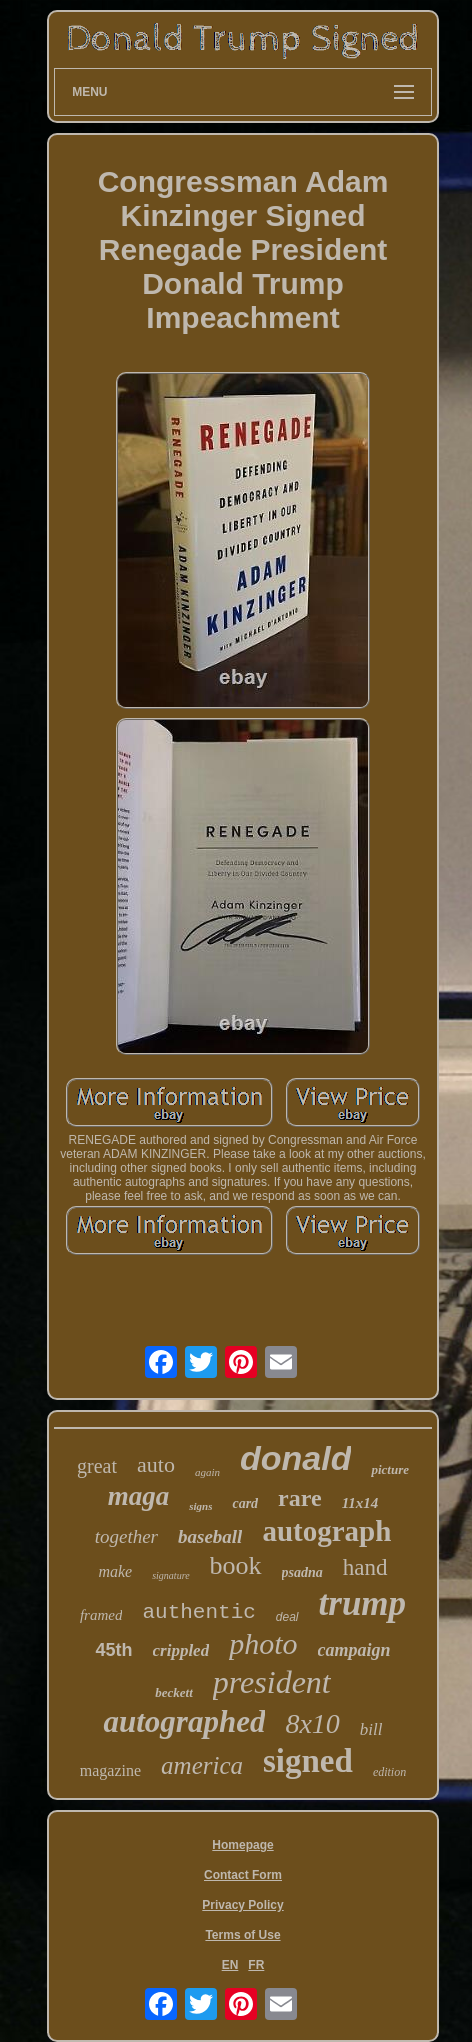 The image size is (472, 2042). I want to click on together, so click(126, 1536).